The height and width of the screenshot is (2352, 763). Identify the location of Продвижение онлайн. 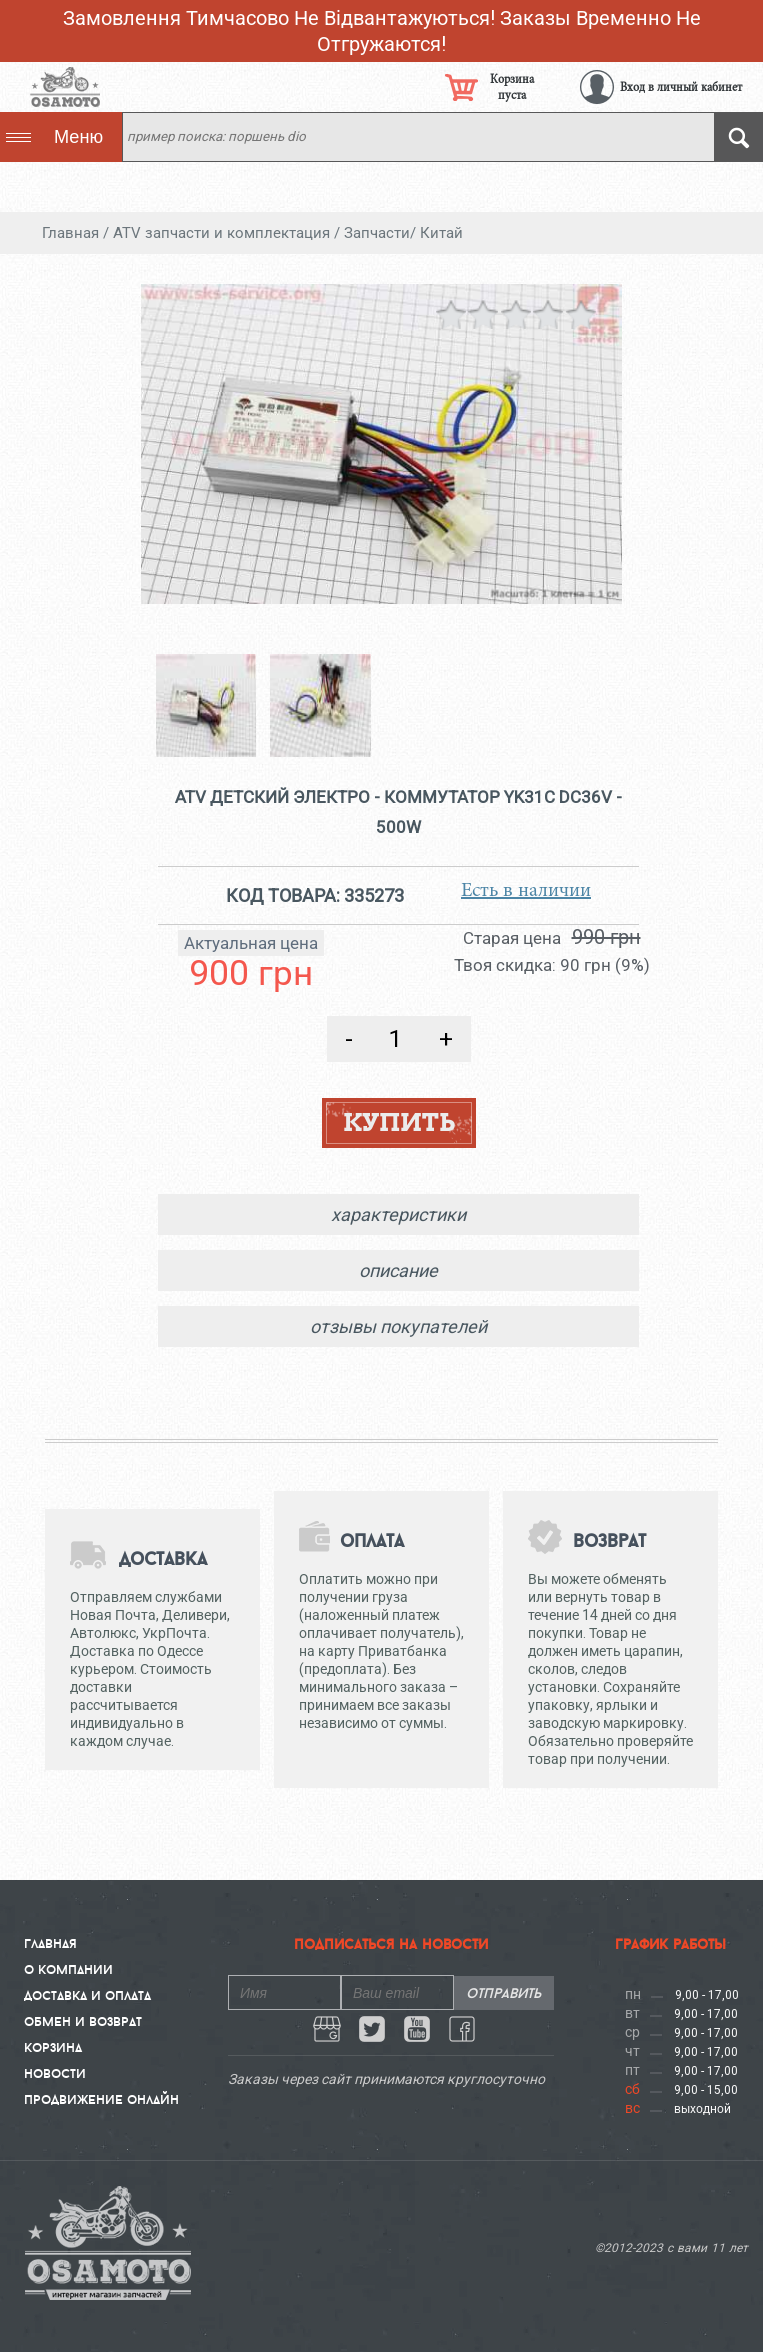
(101, 2099).